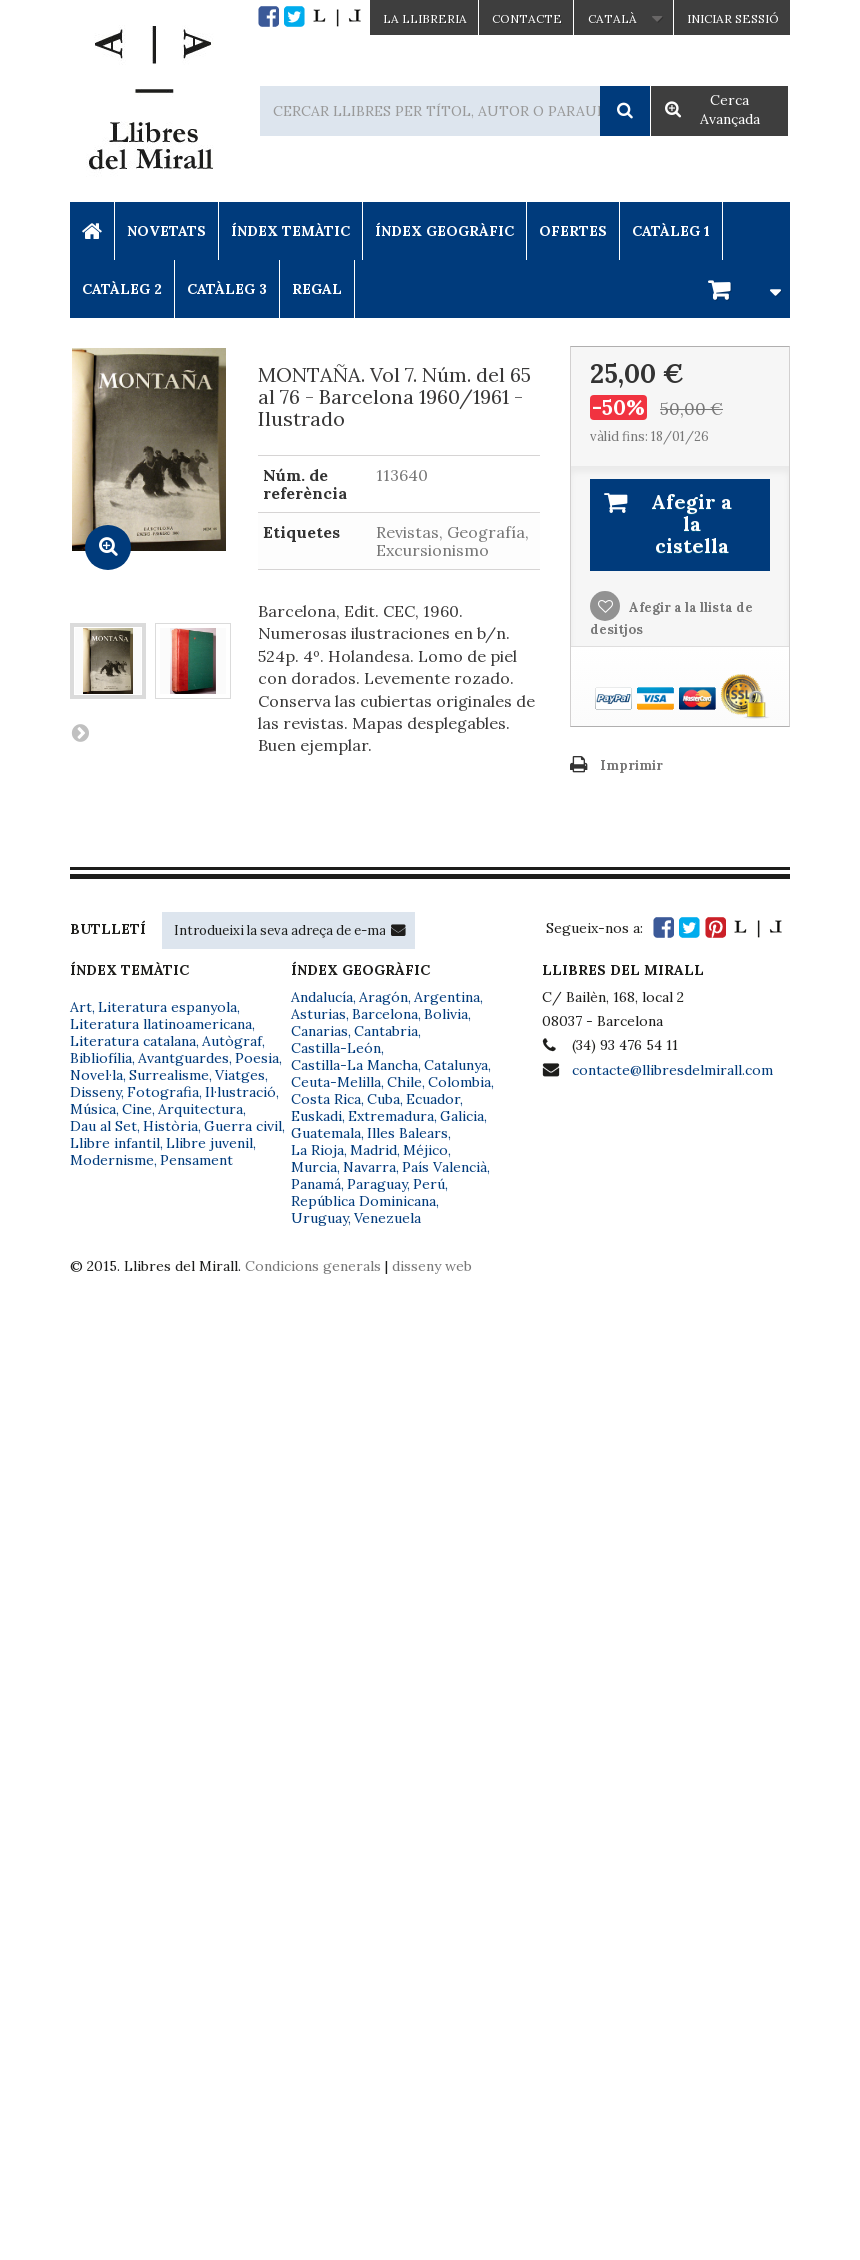  What do you see at coordinates (444, 1167) in the screenshot?
I see `País Valencià` at bounding box center [444, 1167].